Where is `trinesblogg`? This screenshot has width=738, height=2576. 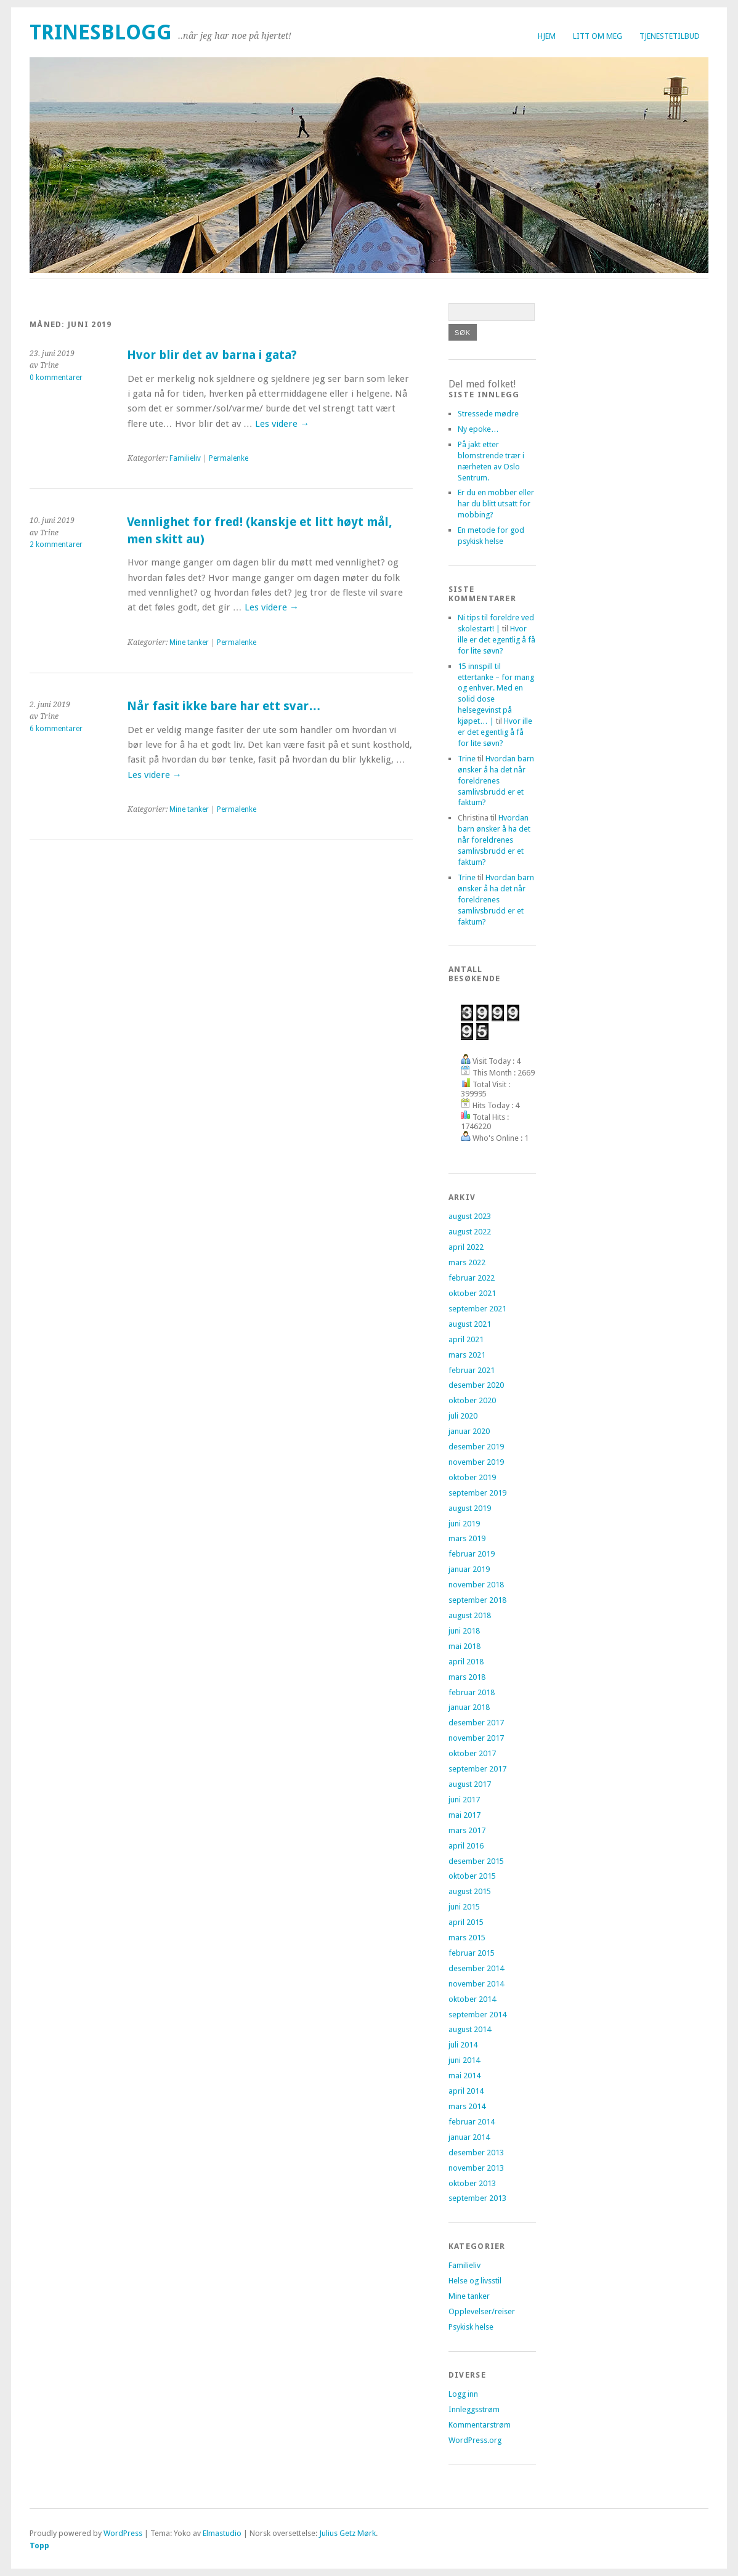
trinesblogg is located at coordinates (101, 32).